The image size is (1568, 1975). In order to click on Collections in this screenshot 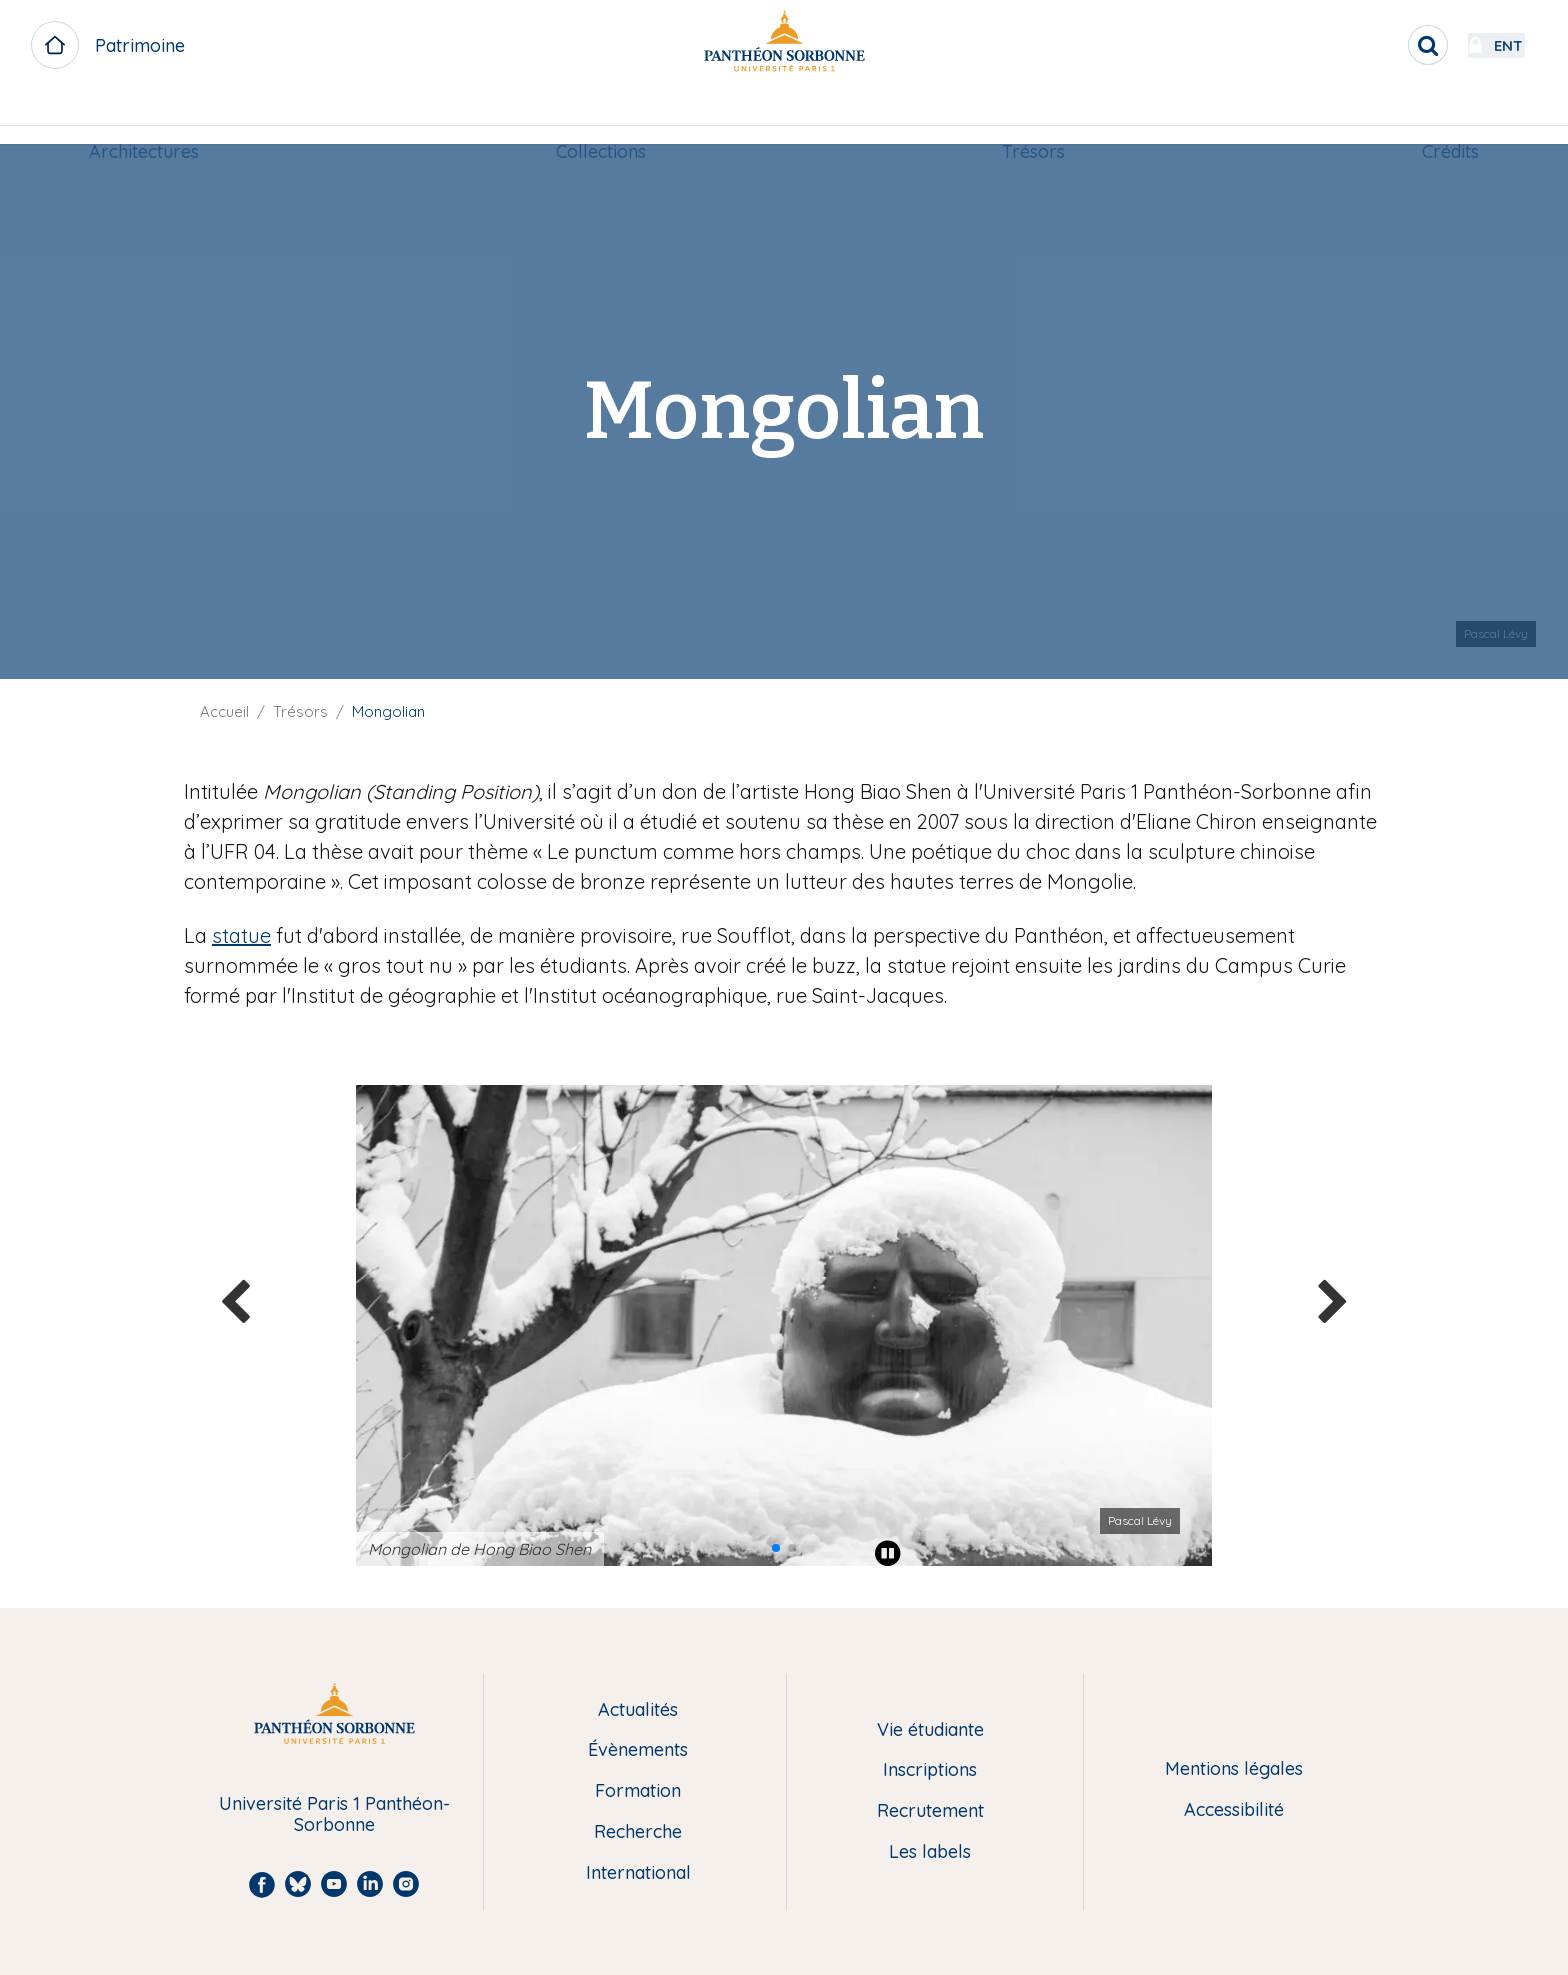, I will do `click(601, 116)`.